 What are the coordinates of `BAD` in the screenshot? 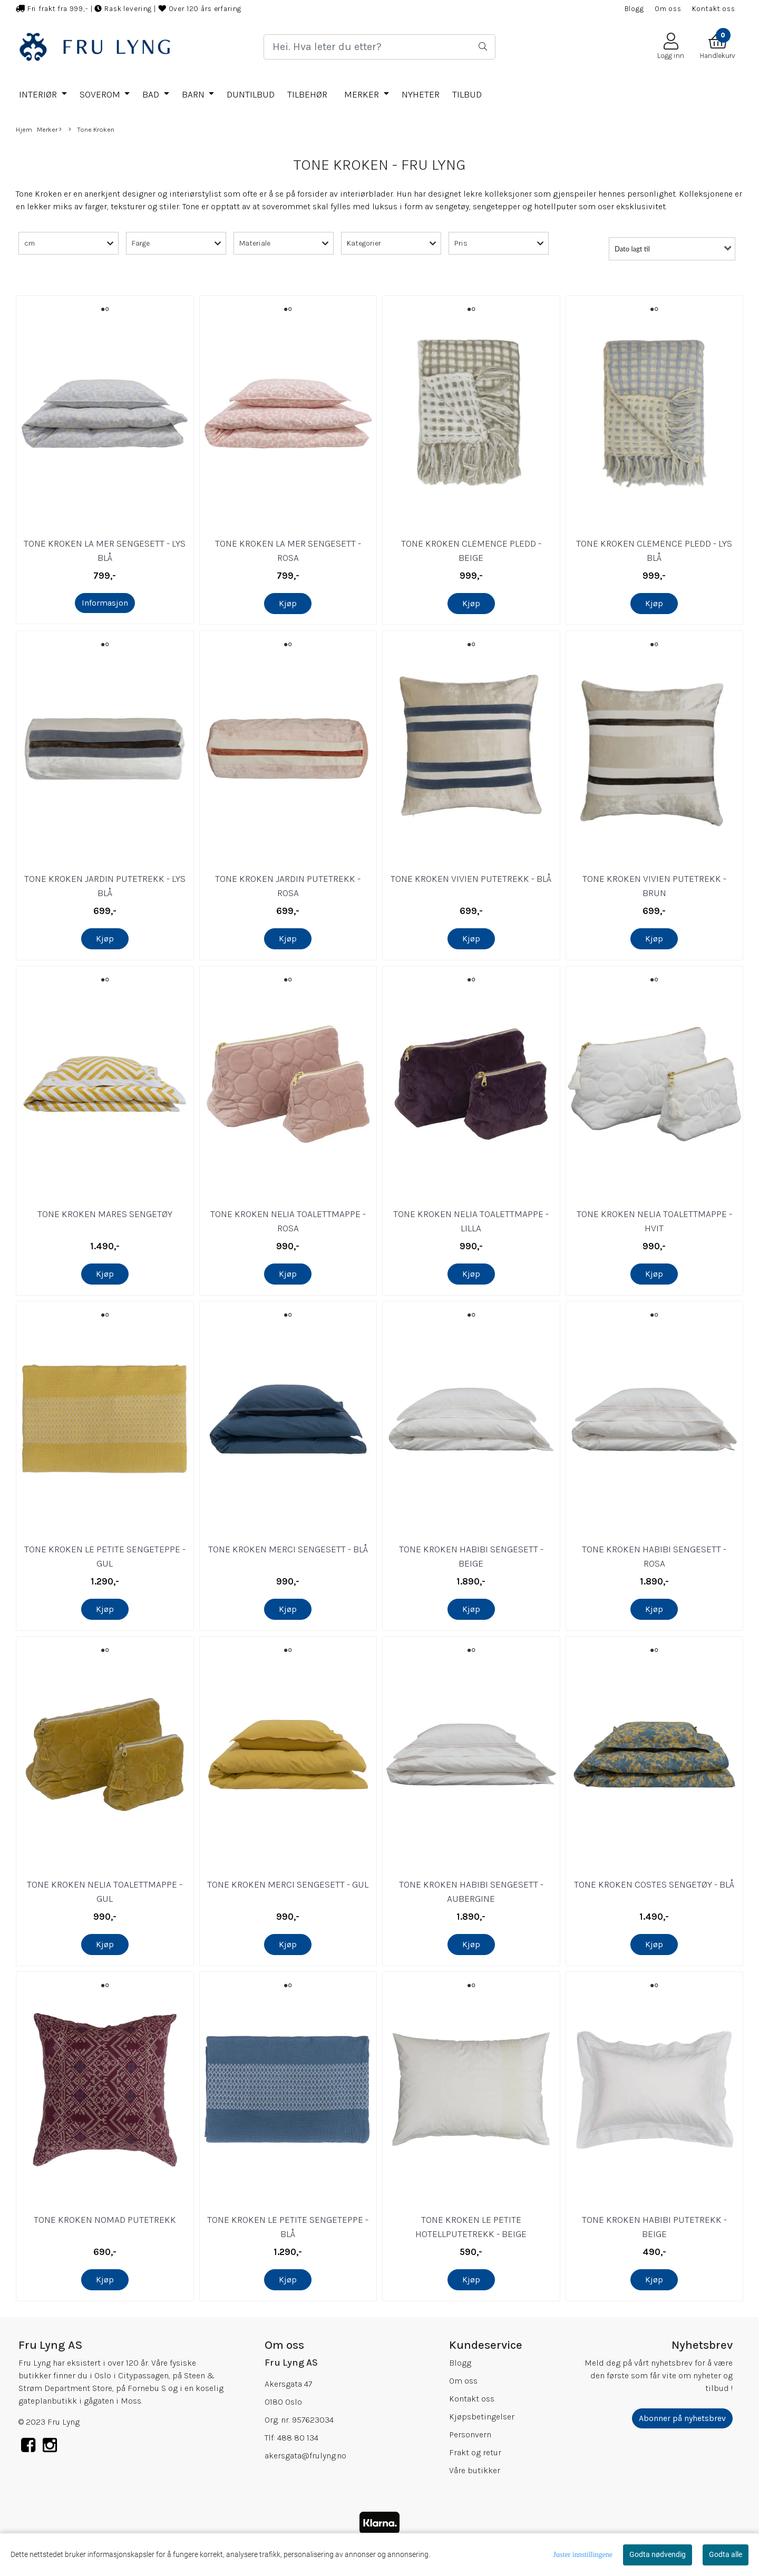 It's located at (151, 94).